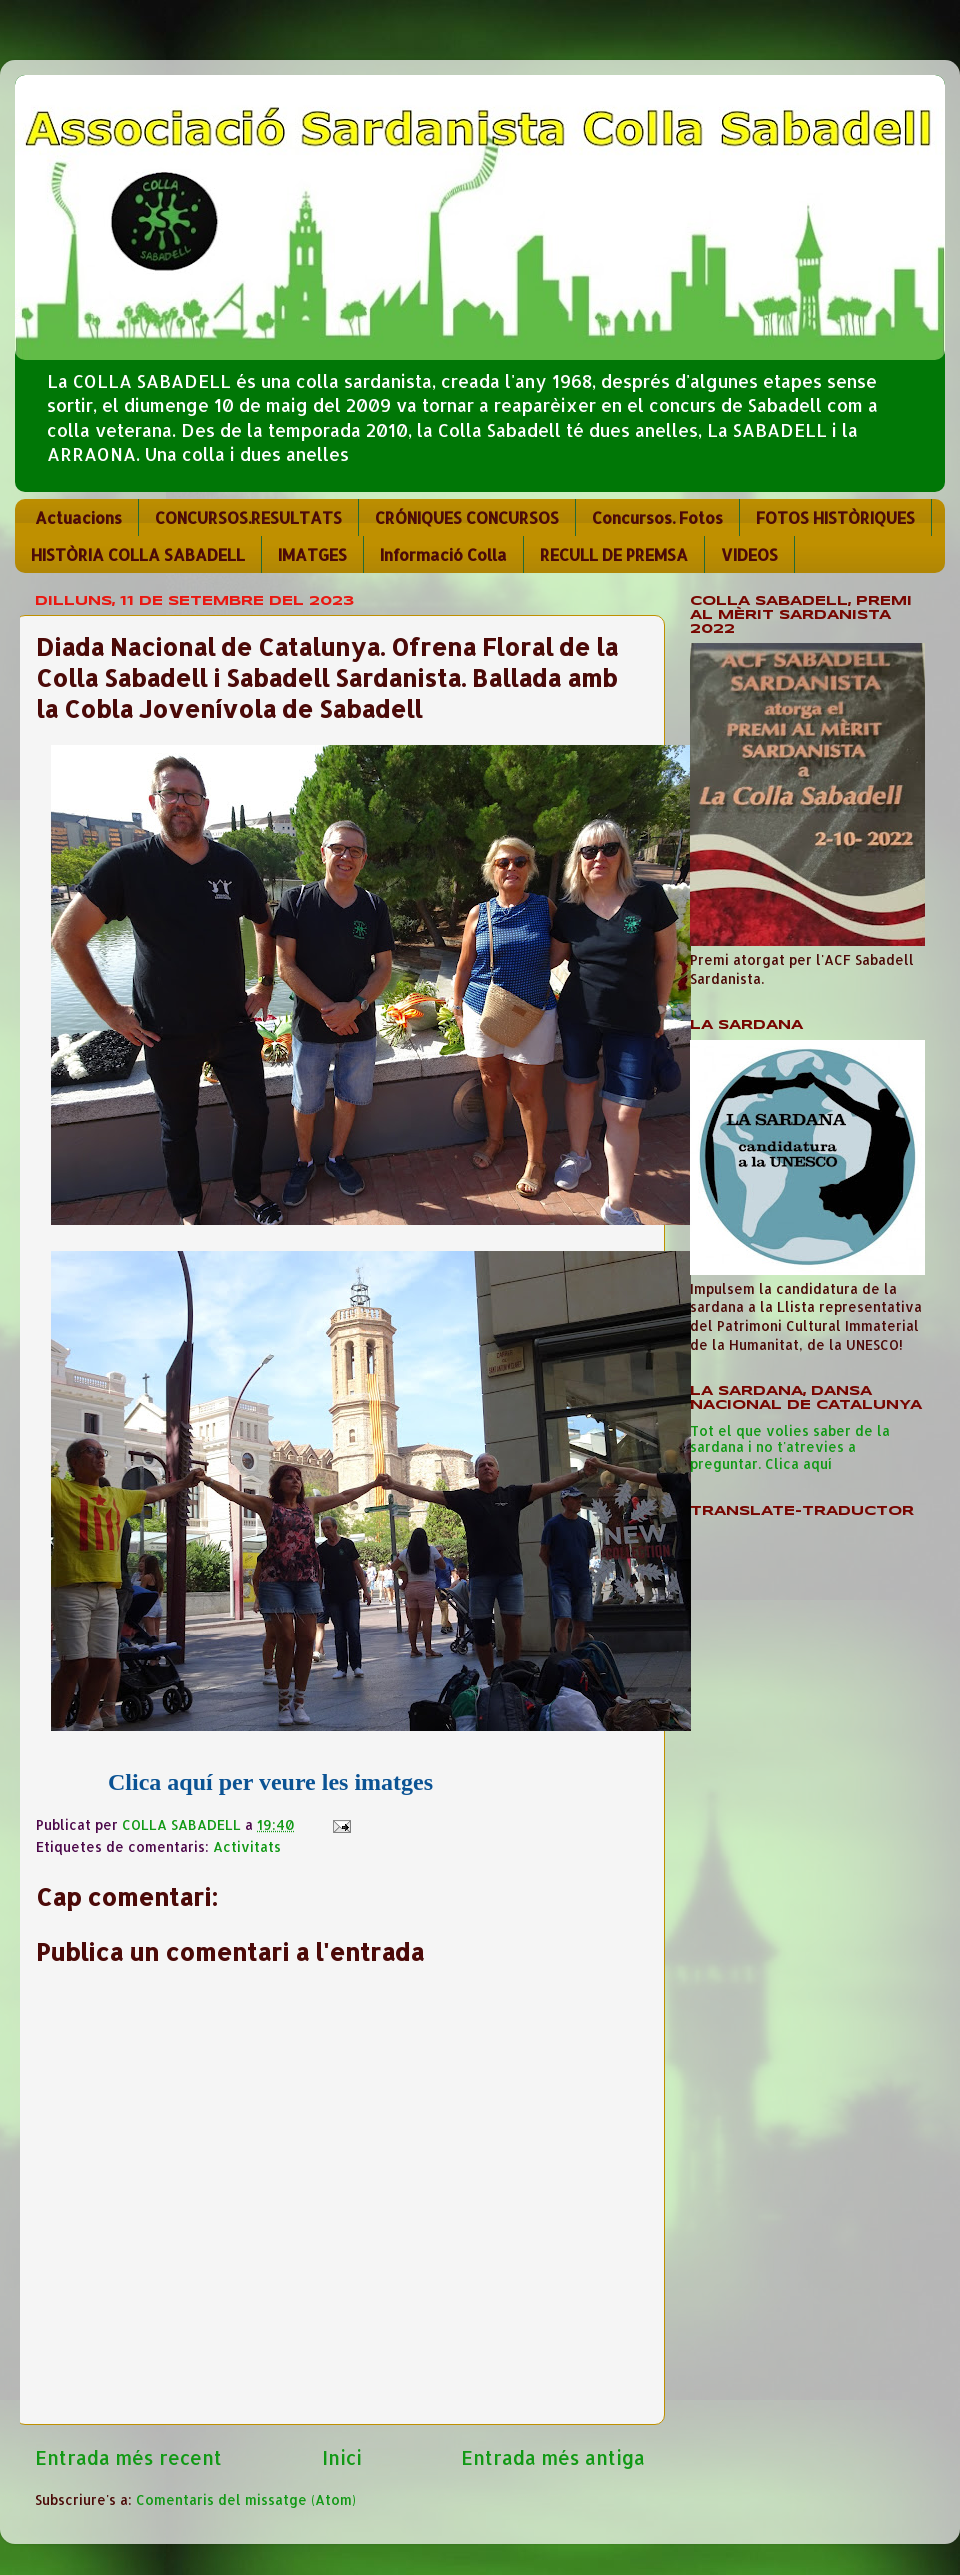 The height and width of the screenshot is (2575, 960). I want to click on Comentaris del missatge (Atom), so click(246, 2499).